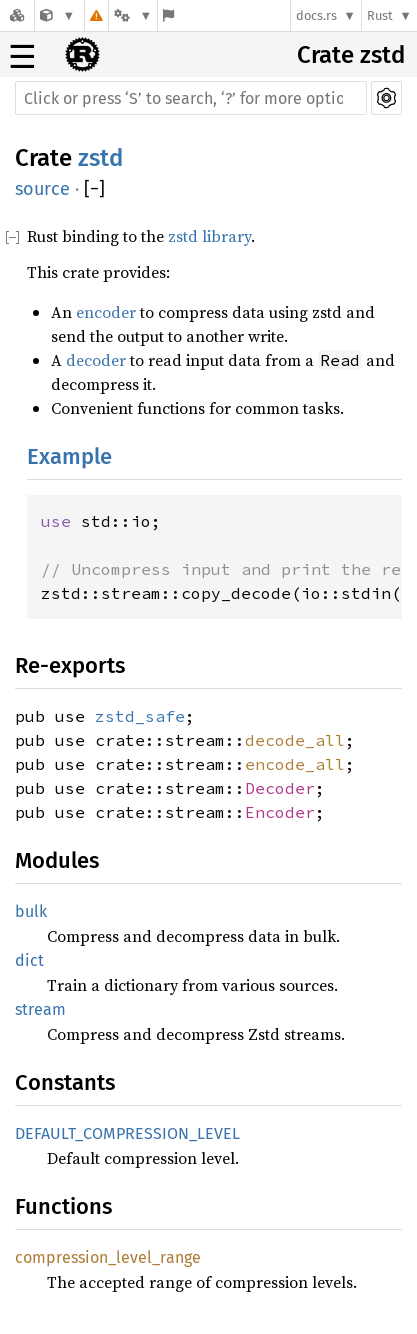  What do you see at coordinates (29, 960) in the screenshot?
I see `dict` at bounding box center [29, 960].